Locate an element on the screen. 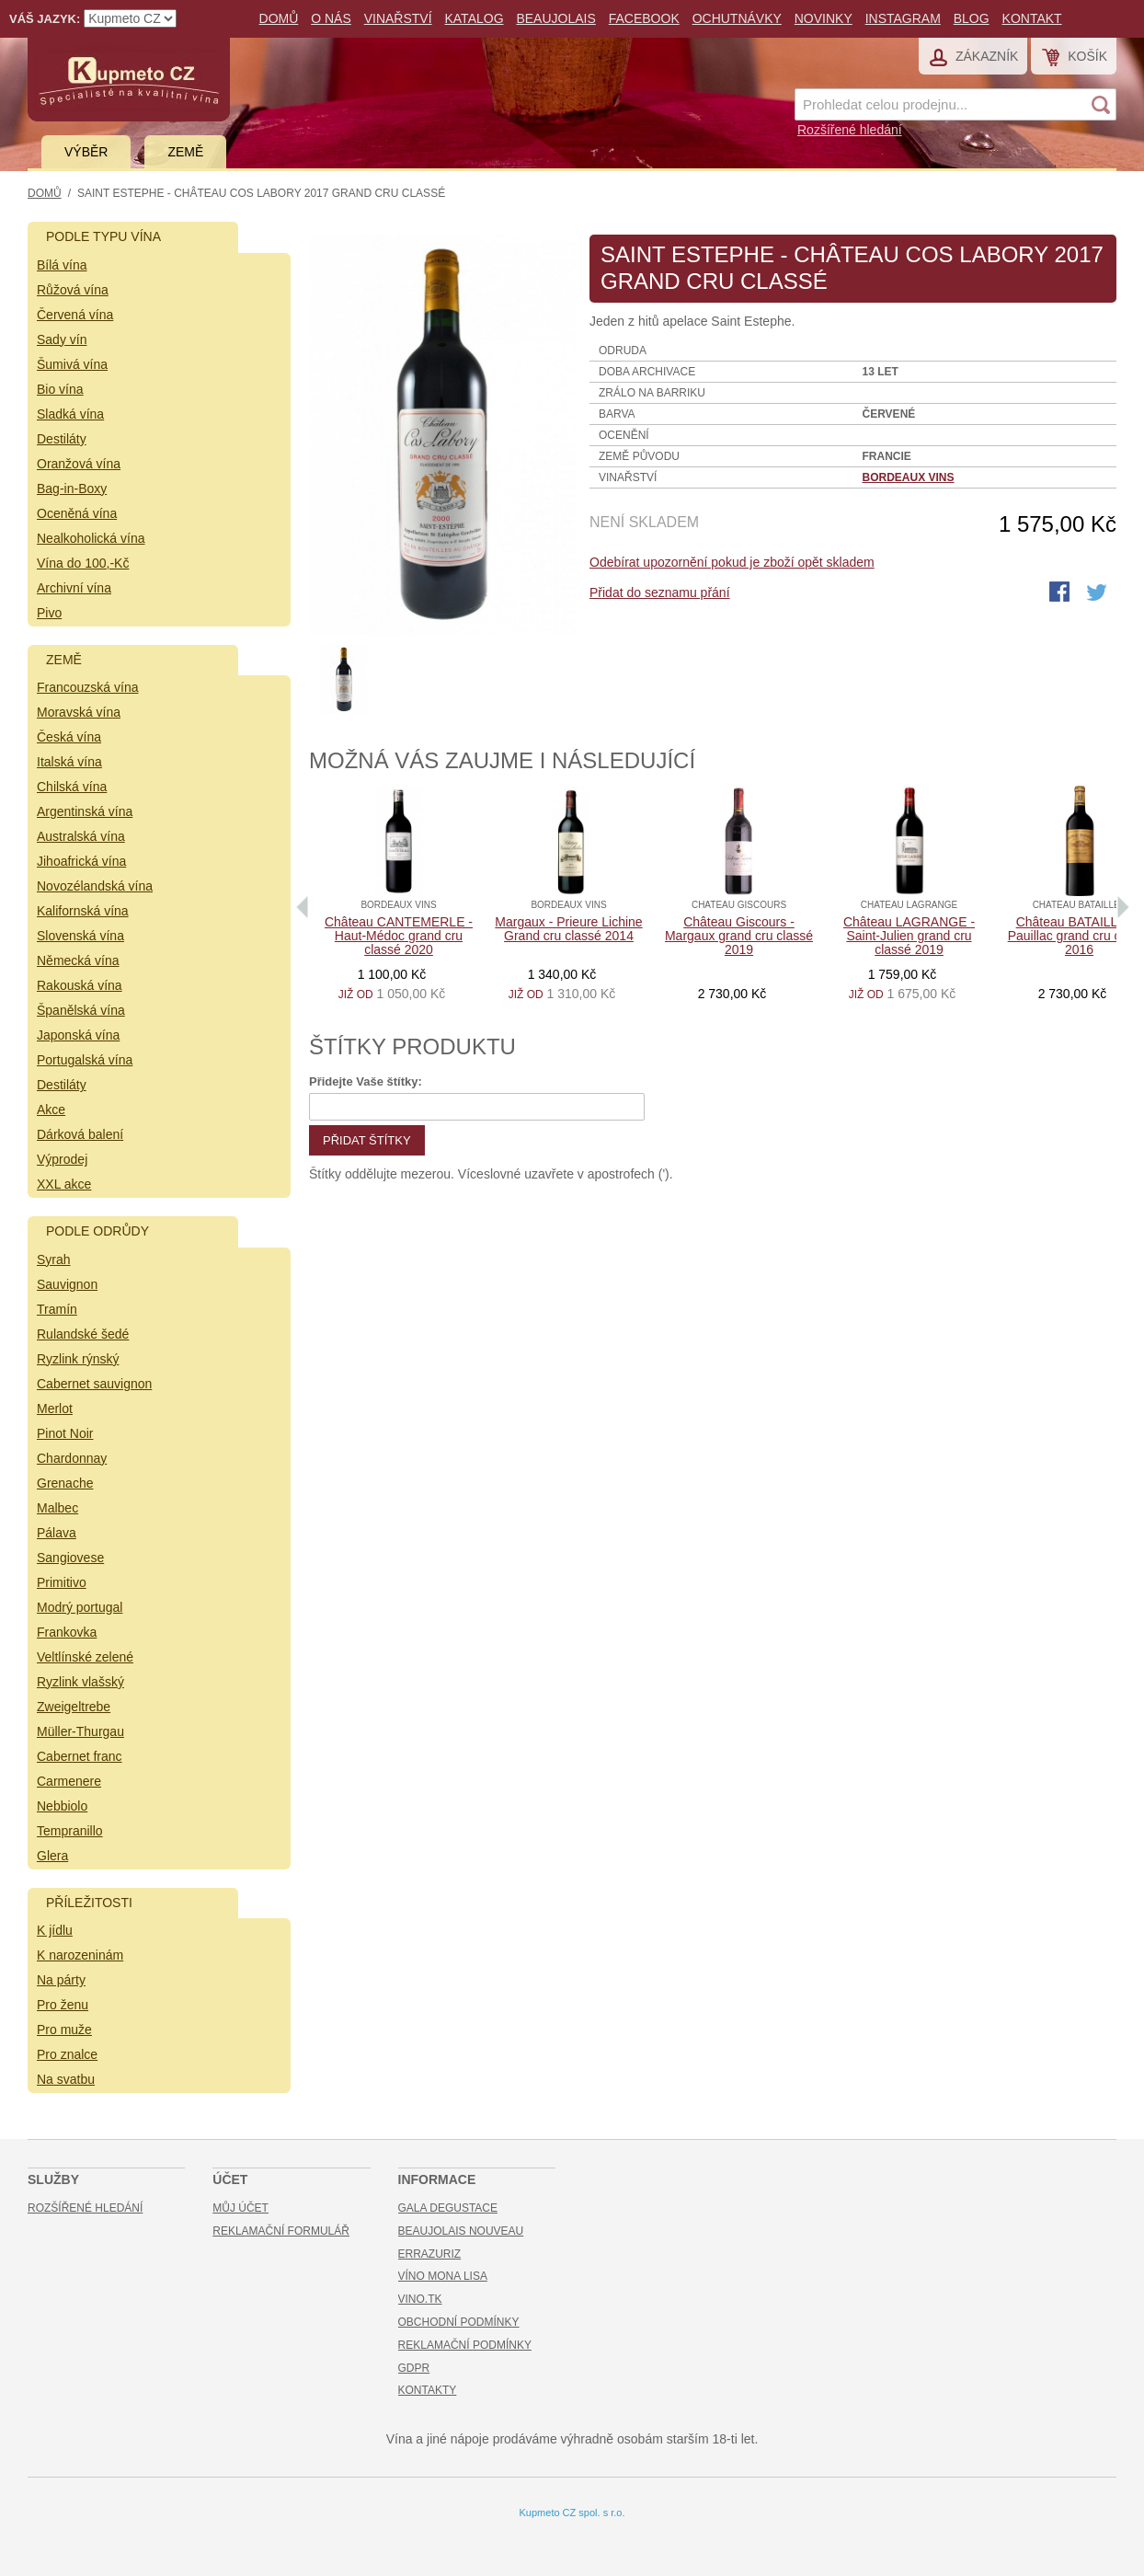 This screenshot has width=1144, height=2576. Château LAGRANGE - Saint-Julien grand cru classé 2019 is located at coordinates (909, 935).